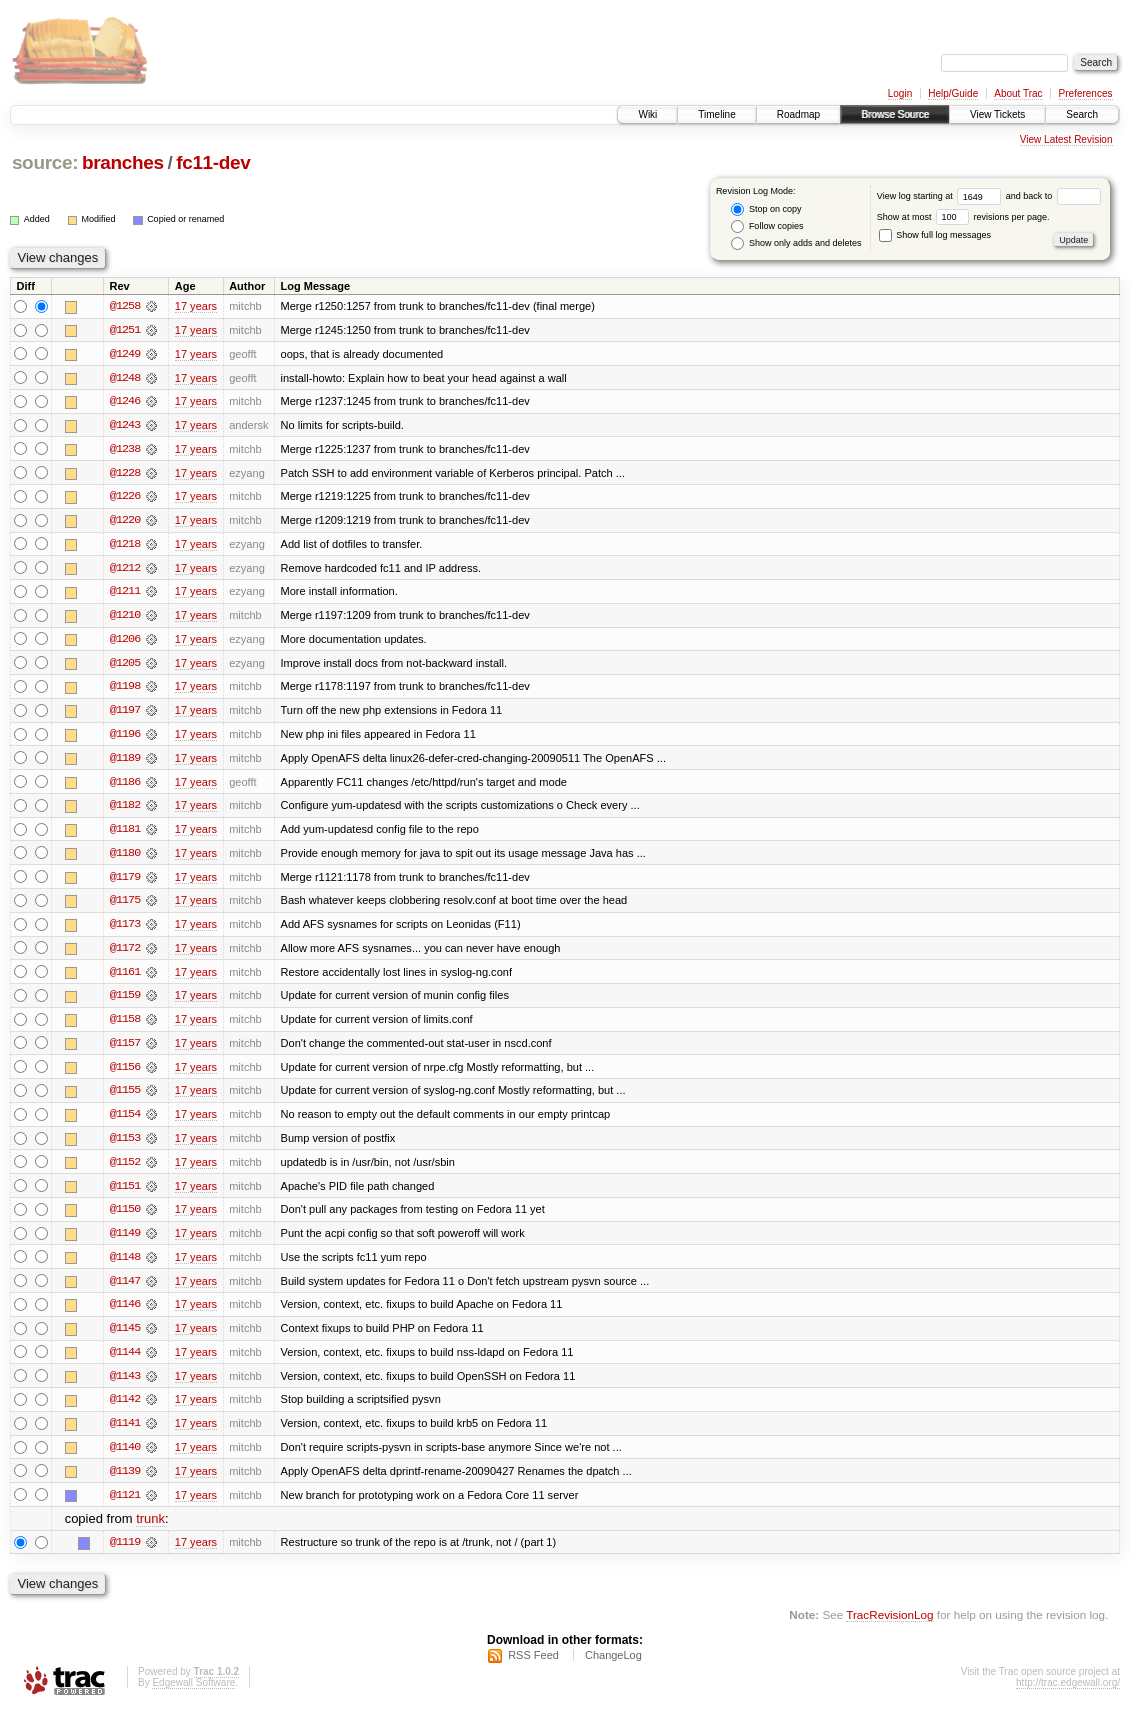 Image resolution: width=1130 pixels, height=1721 pixels. Describe the element at coordinates (125, 1050) in the screenshot. I see `@1157` at that location.